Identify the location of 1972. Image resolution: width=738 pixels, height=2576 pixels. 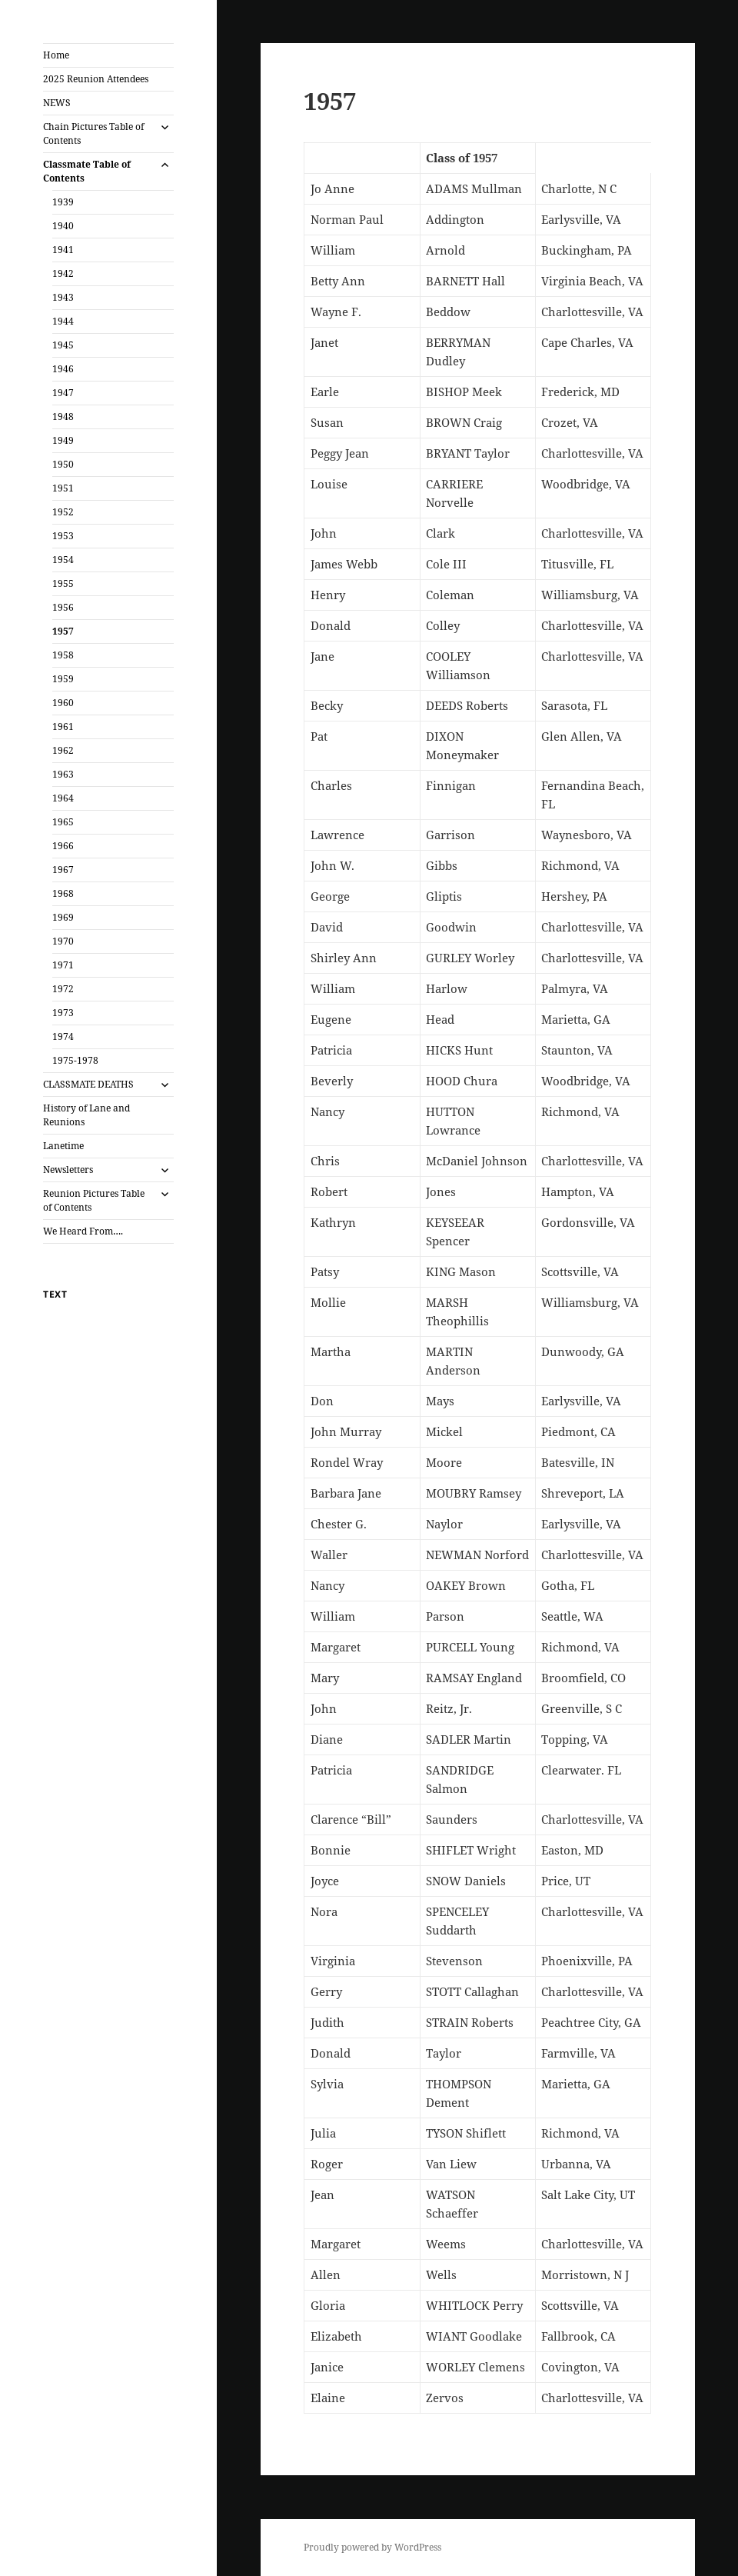
(63, 988).